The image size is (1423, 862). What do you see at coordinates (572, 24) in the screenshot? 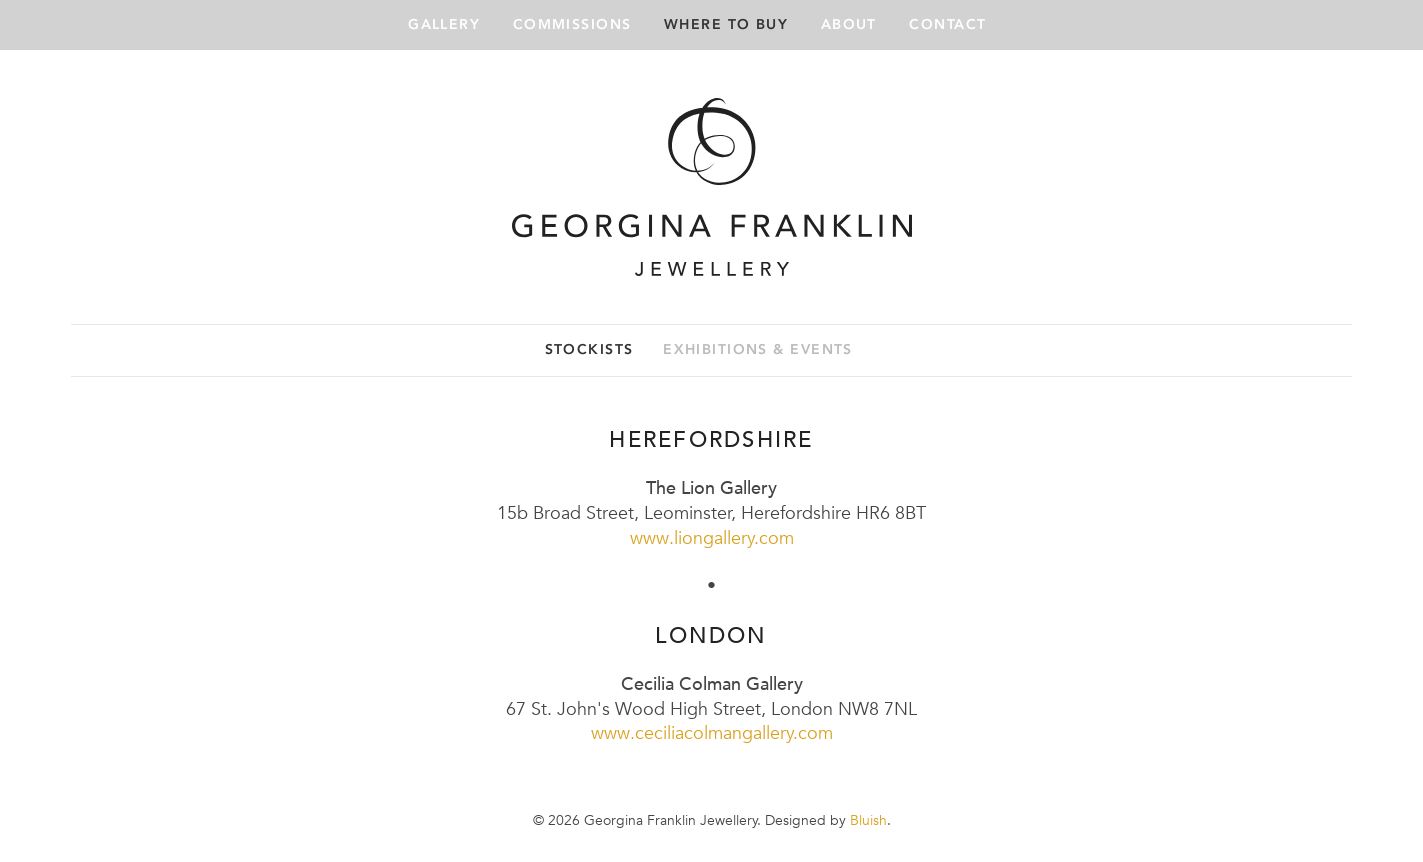
I see `Commissions` at bounding box center [572, 24].